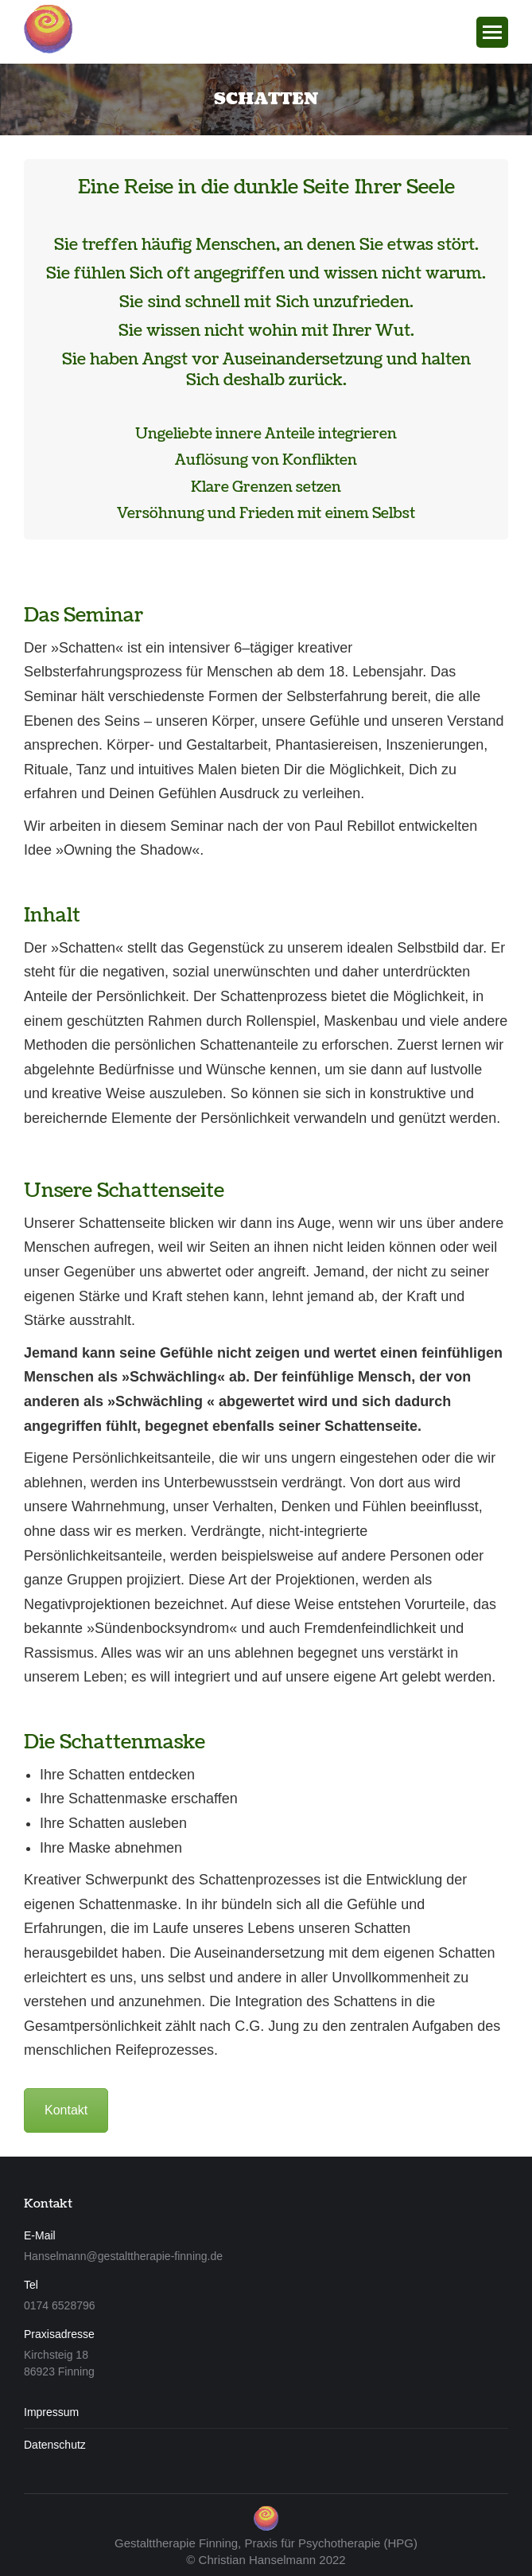  I want to click on [Mobile menu icon], so click(492, 32).